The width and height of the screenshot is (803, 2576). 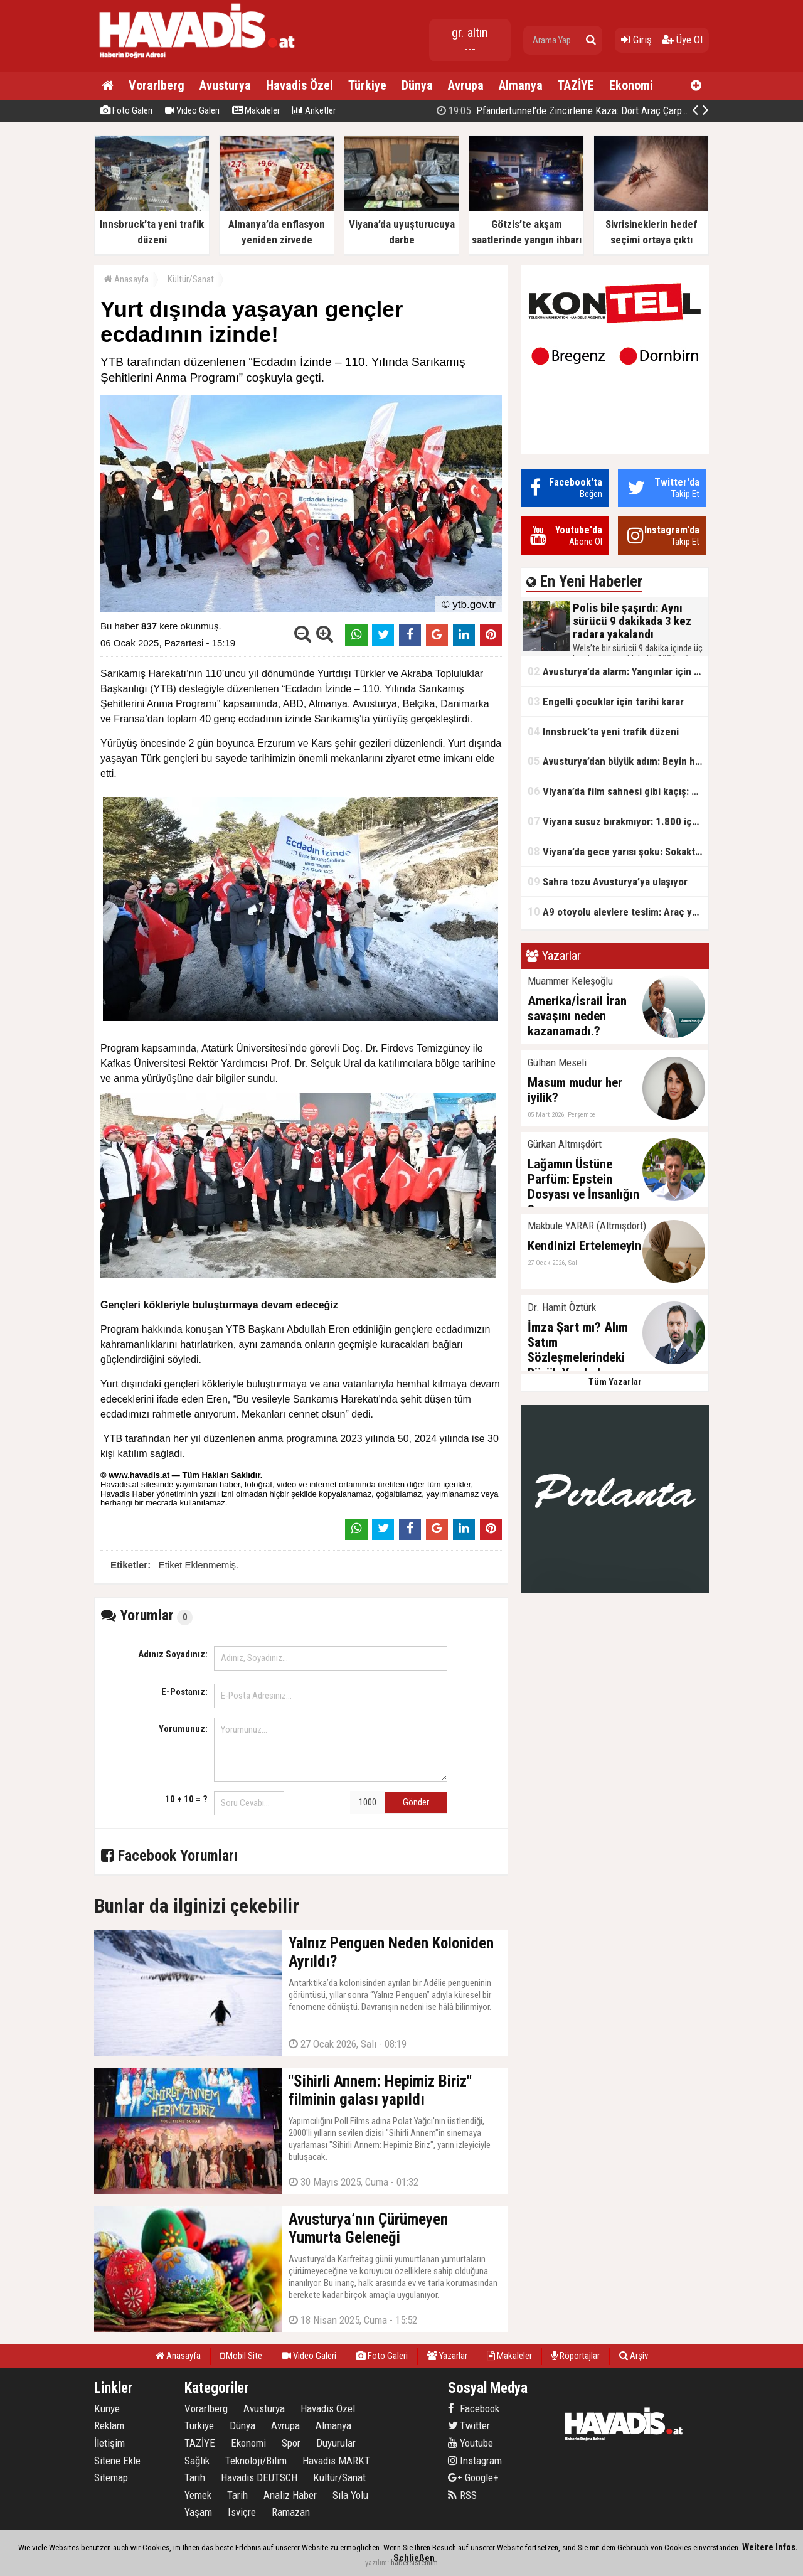 What do you see at coordinates (314, 110) in the screenshot?
I see `Anketler` at bounding box center [314, 110].